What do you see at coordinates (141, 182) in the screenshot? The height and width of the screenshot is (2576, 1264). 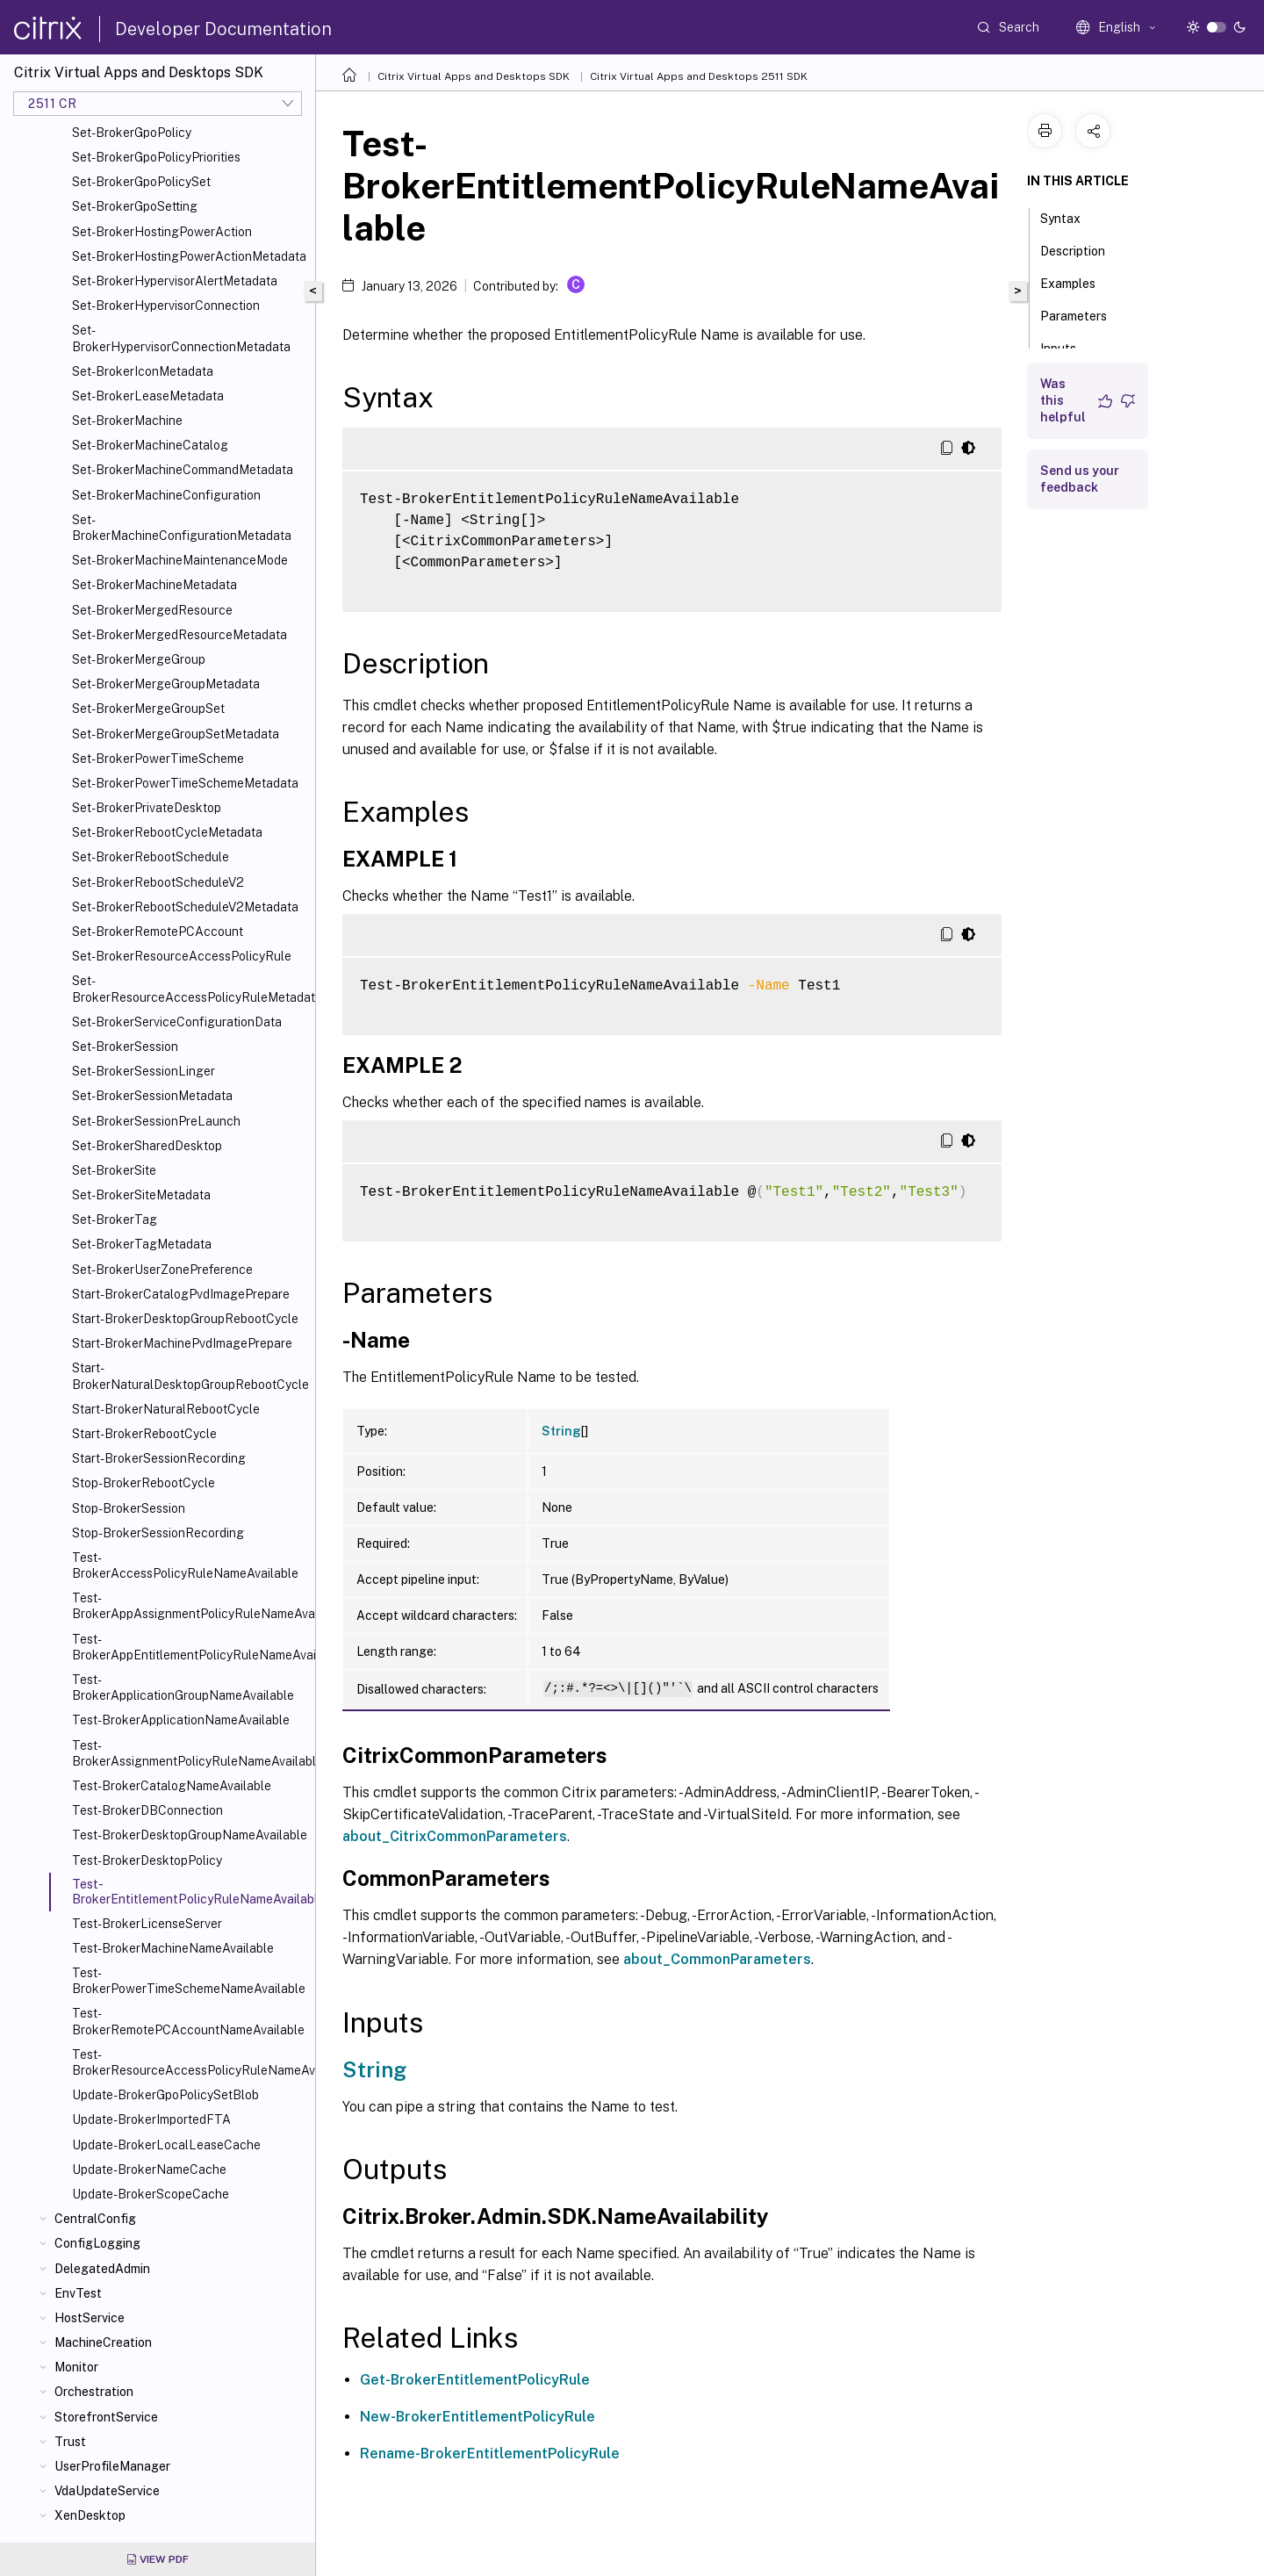 I see `Set-BrokerGpoPolicySet` at bounding box center [141, 182].